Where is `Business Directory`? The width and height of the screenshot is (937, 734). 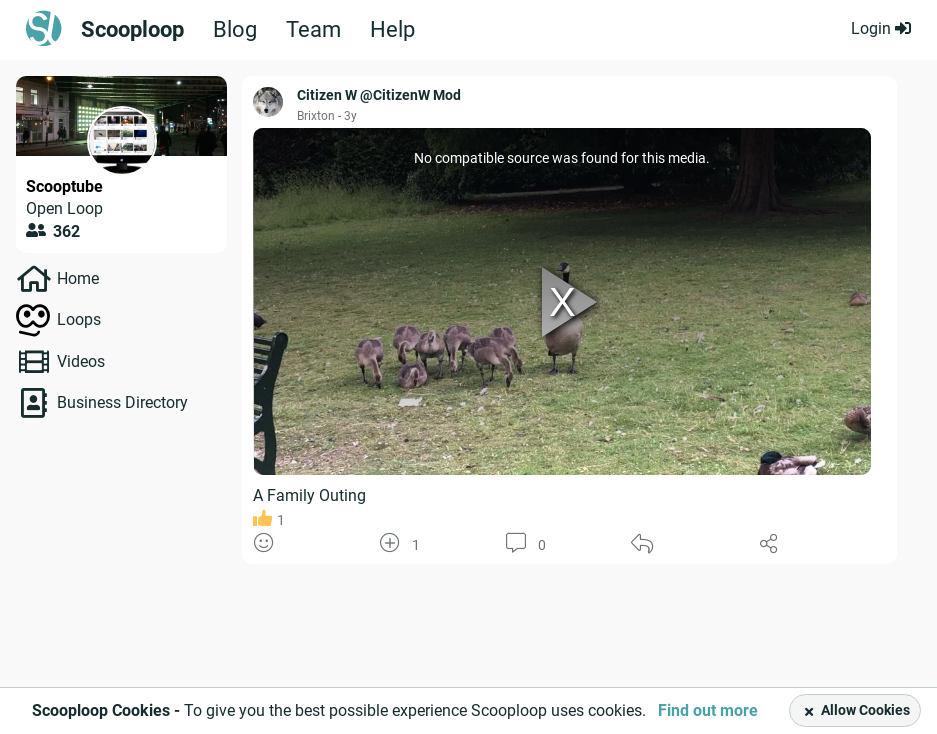 Business Directory is located at coordinates (122, 402).